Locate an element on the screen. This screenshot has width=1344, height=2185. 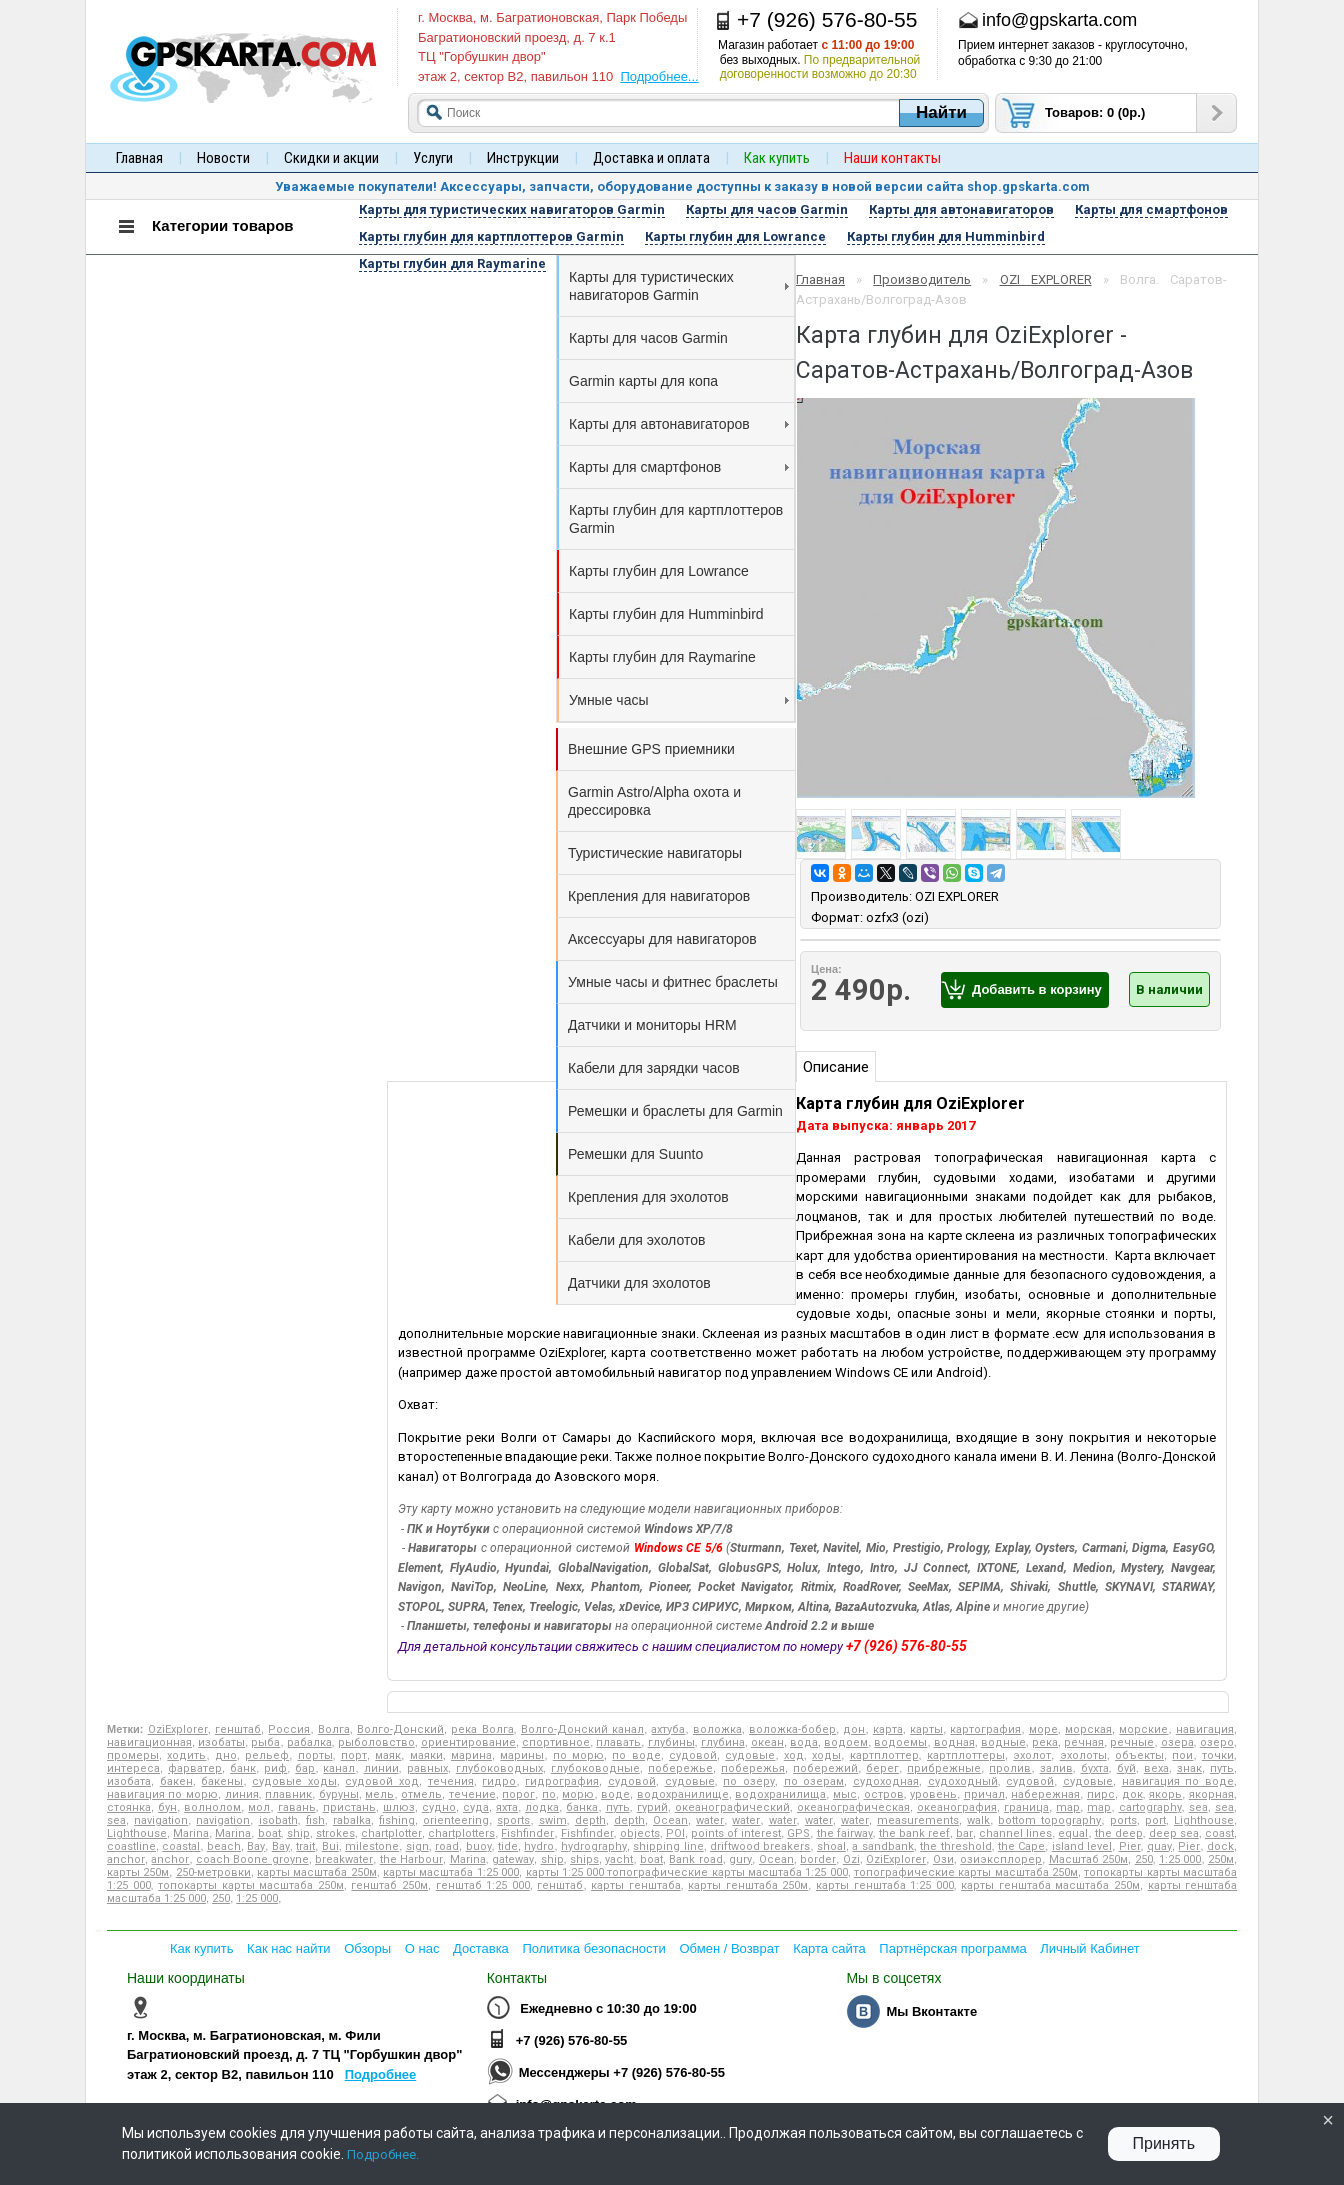
breakwater is located at coordinates (344, 1859).